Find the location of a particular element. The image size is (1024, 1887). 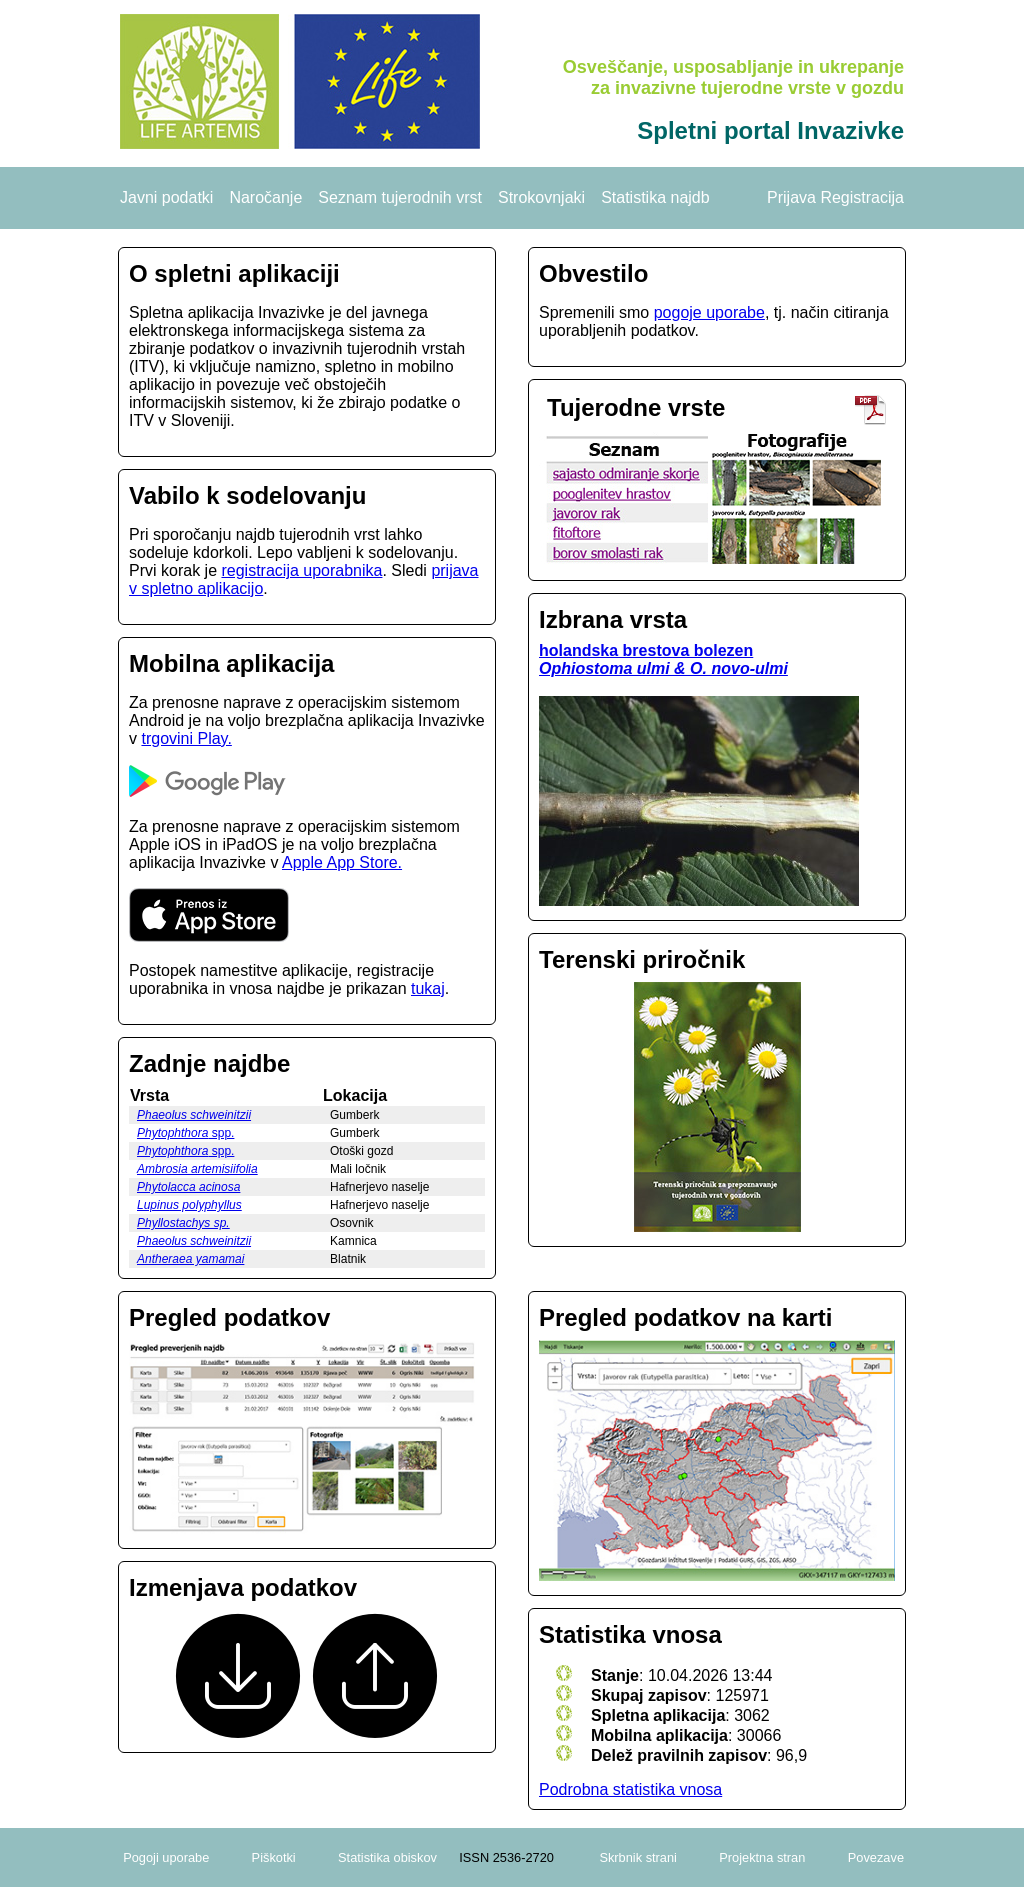

tukaj is located at coordinates (428, 988).